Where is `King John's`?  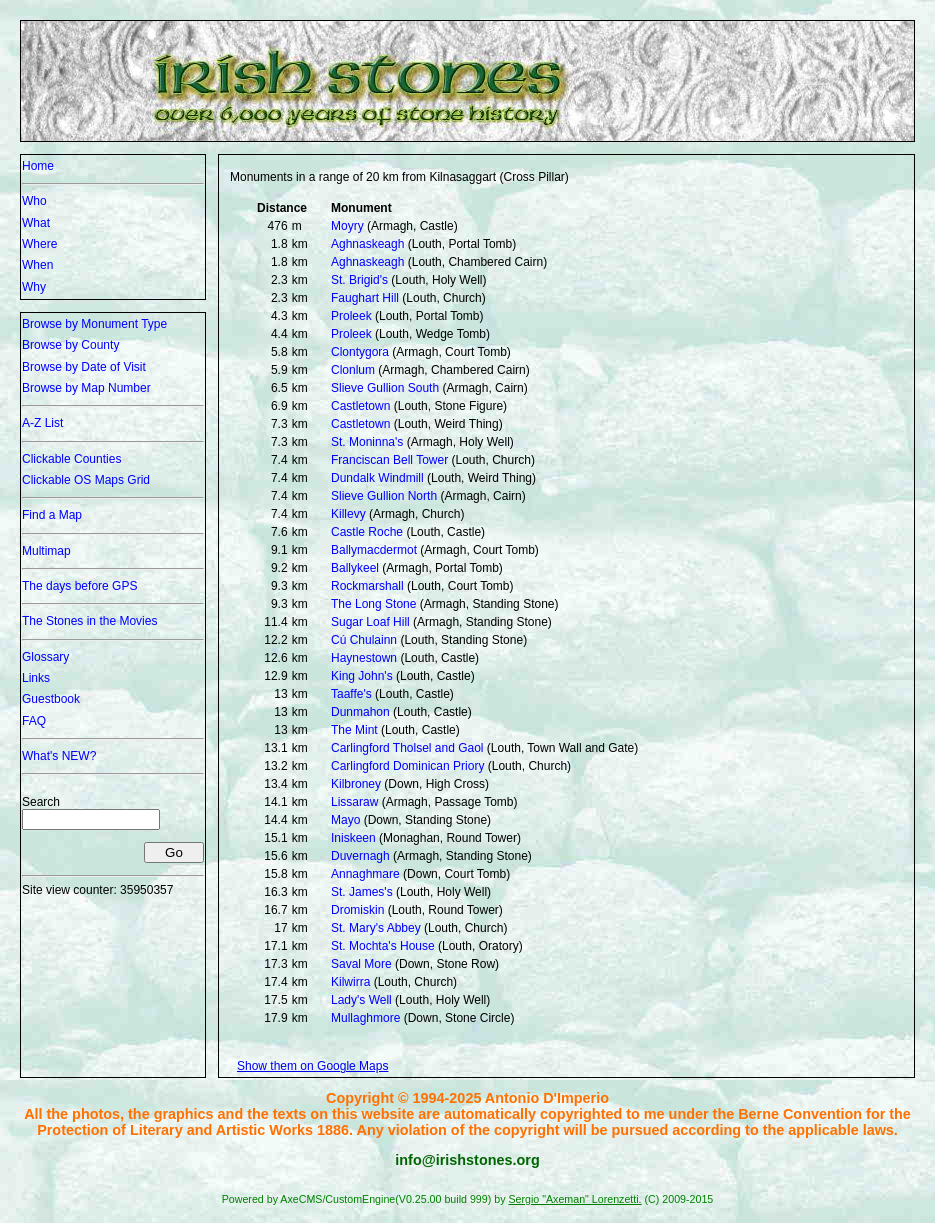
King John's is located at coordinates (362, 676).